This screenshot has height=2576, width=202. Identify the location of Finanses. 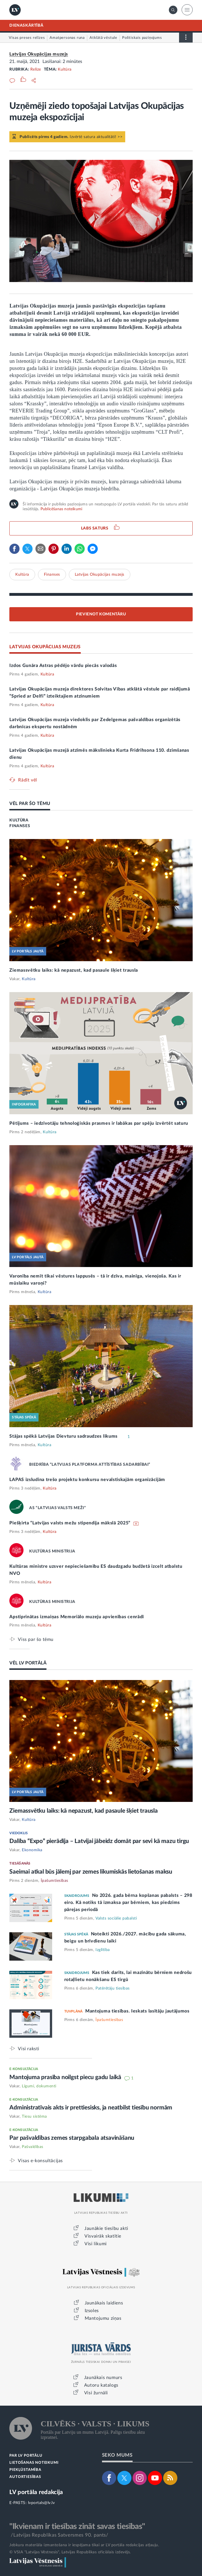
(52, 575).